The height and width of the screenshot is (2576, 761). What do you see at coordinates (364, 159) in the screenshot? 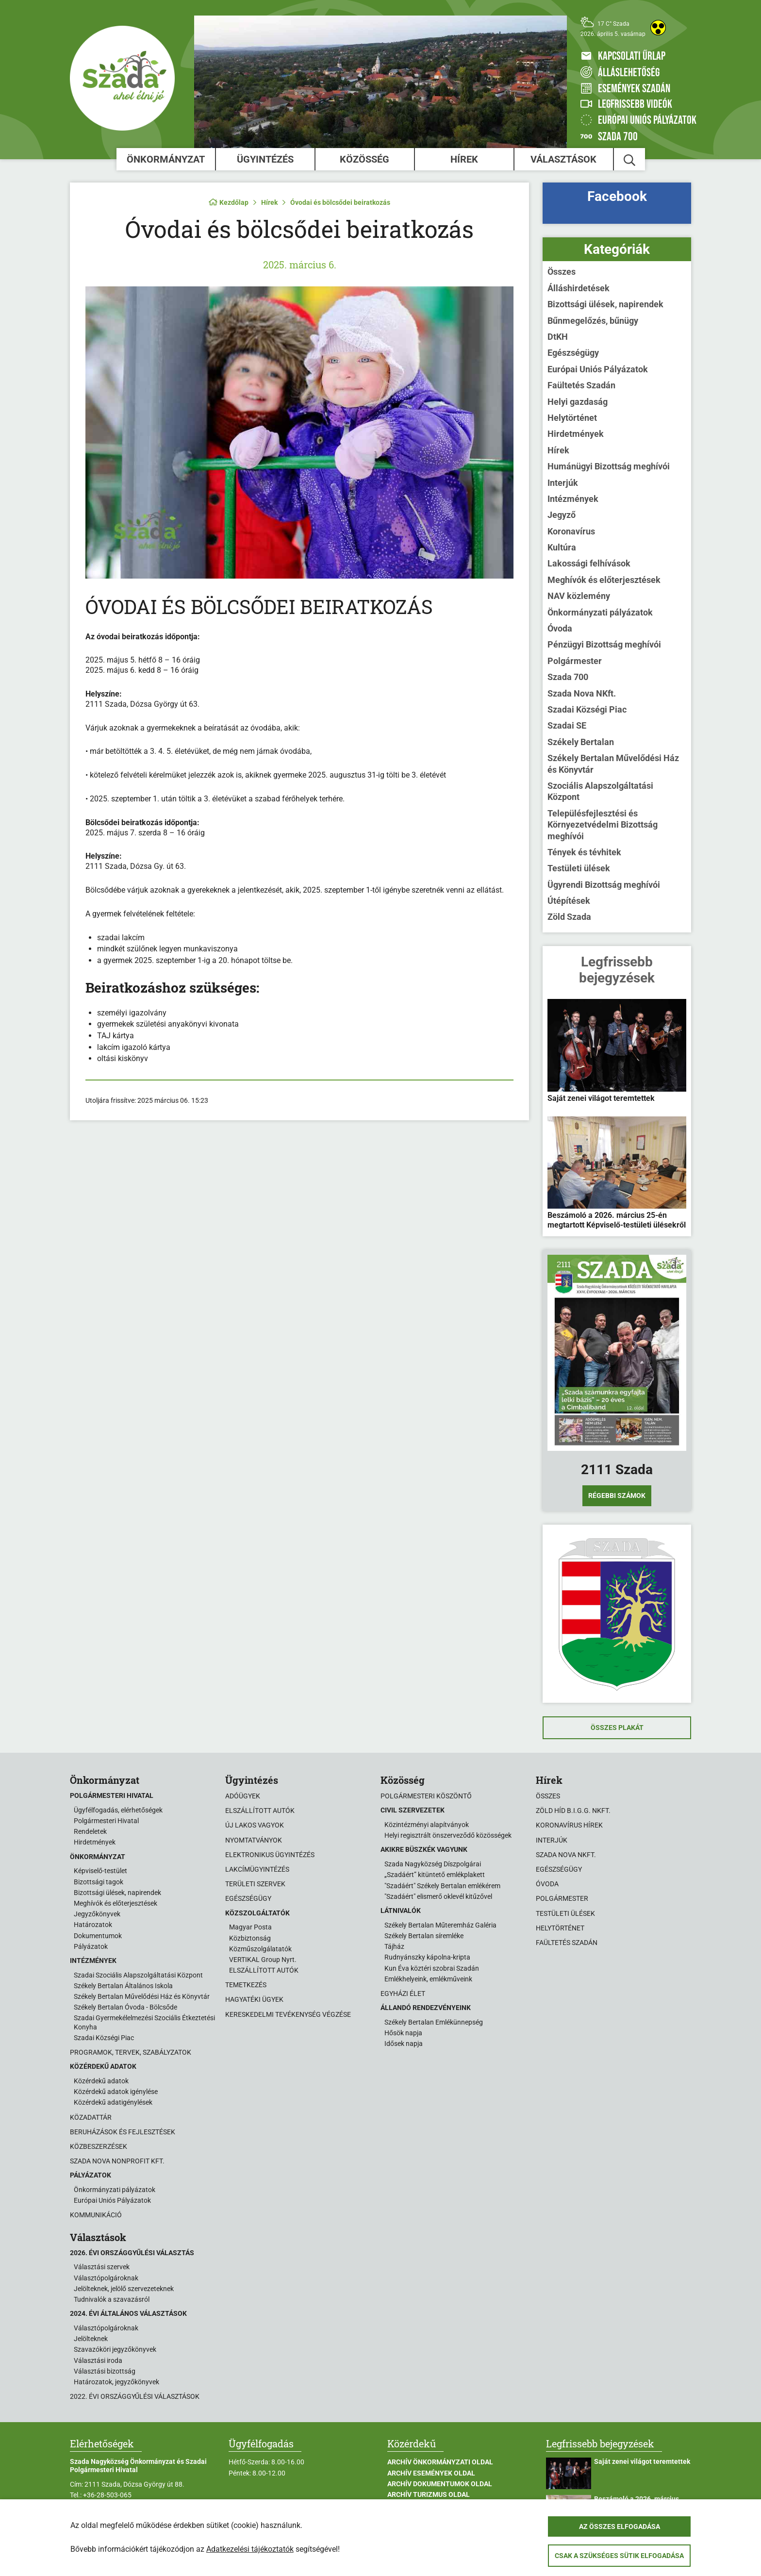
I see `Közösség` at bounding box center [364, 159].